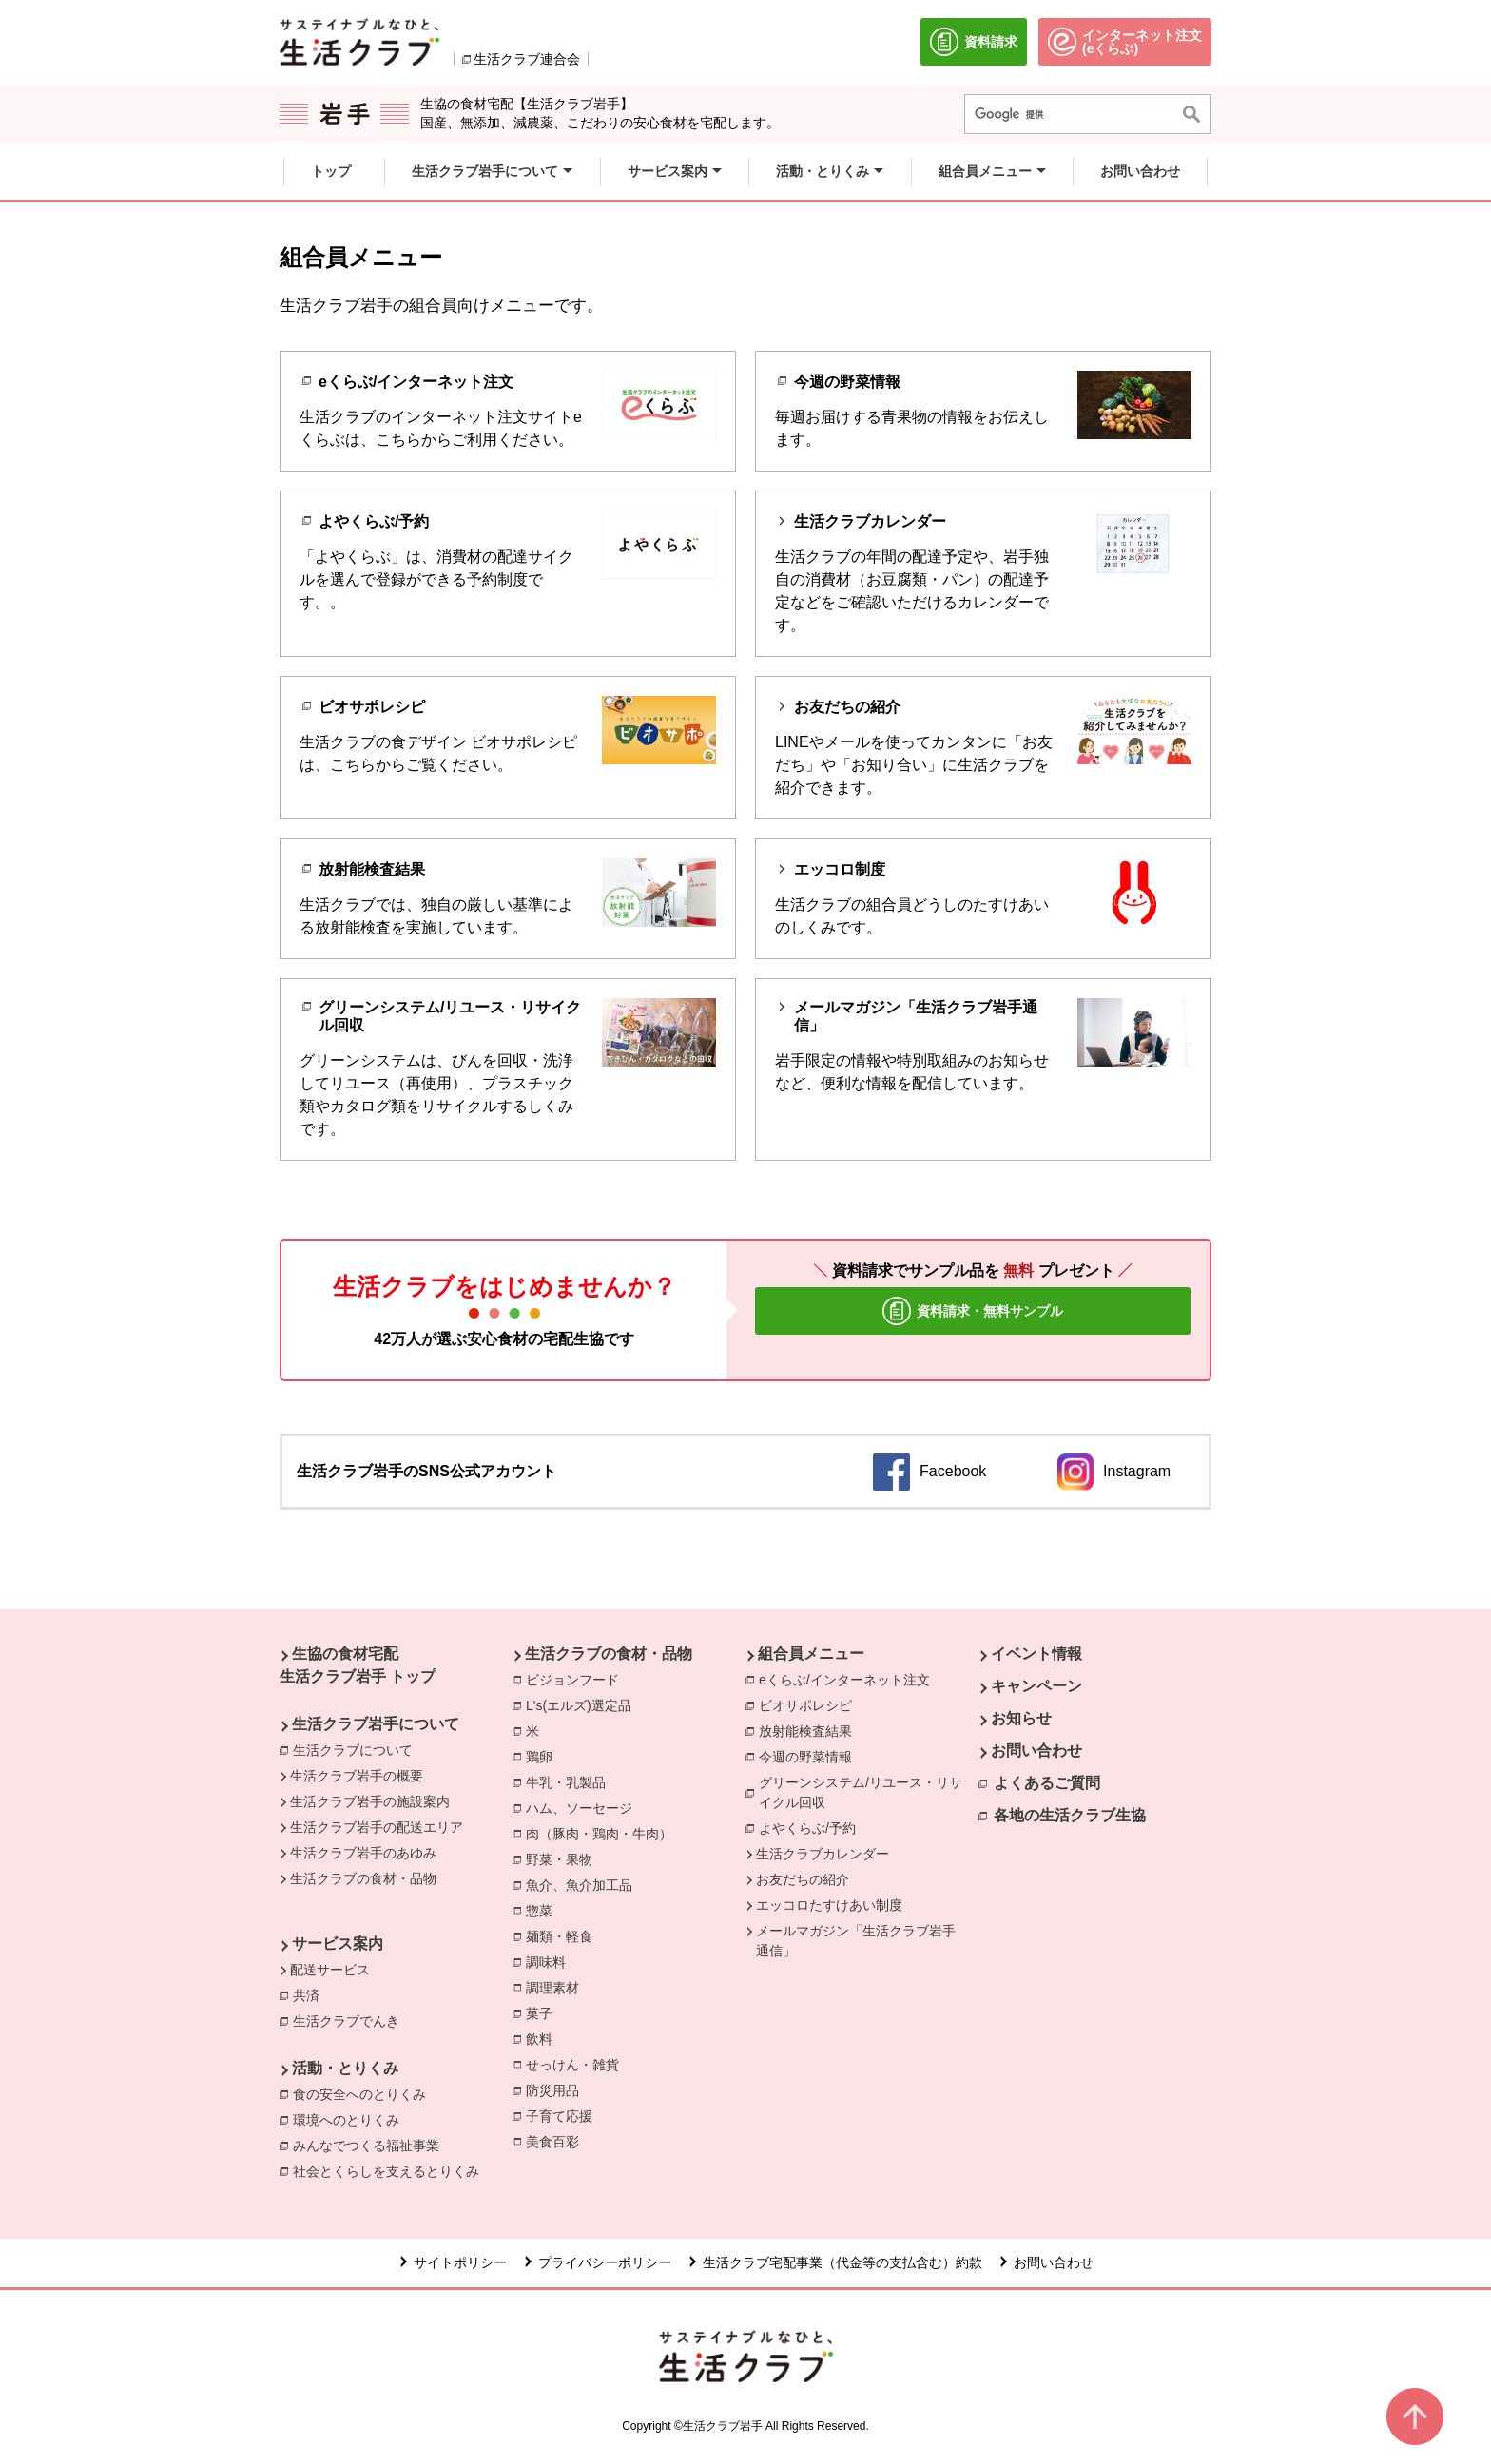 The image size is (1491, 2464). I want to click on eくらぶ/インターネット注文, so click(849, 1678).